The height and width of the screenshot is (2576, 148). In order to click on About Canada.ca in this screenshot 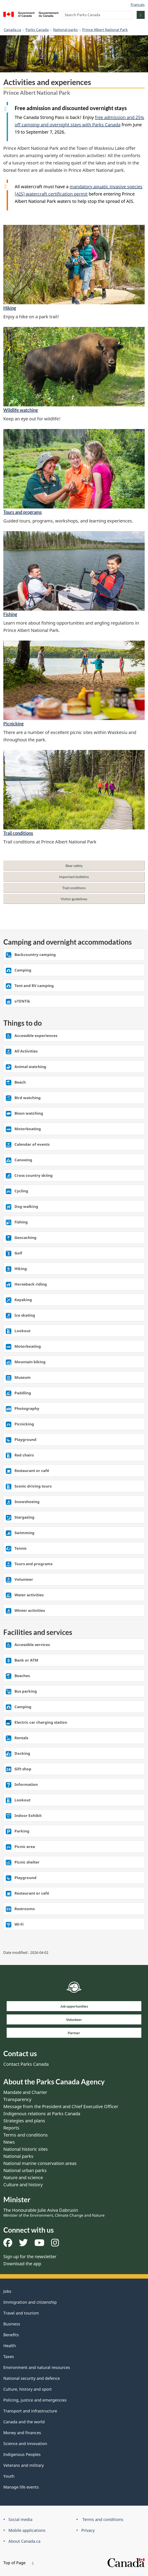, I will do `click(24, 2541)`.